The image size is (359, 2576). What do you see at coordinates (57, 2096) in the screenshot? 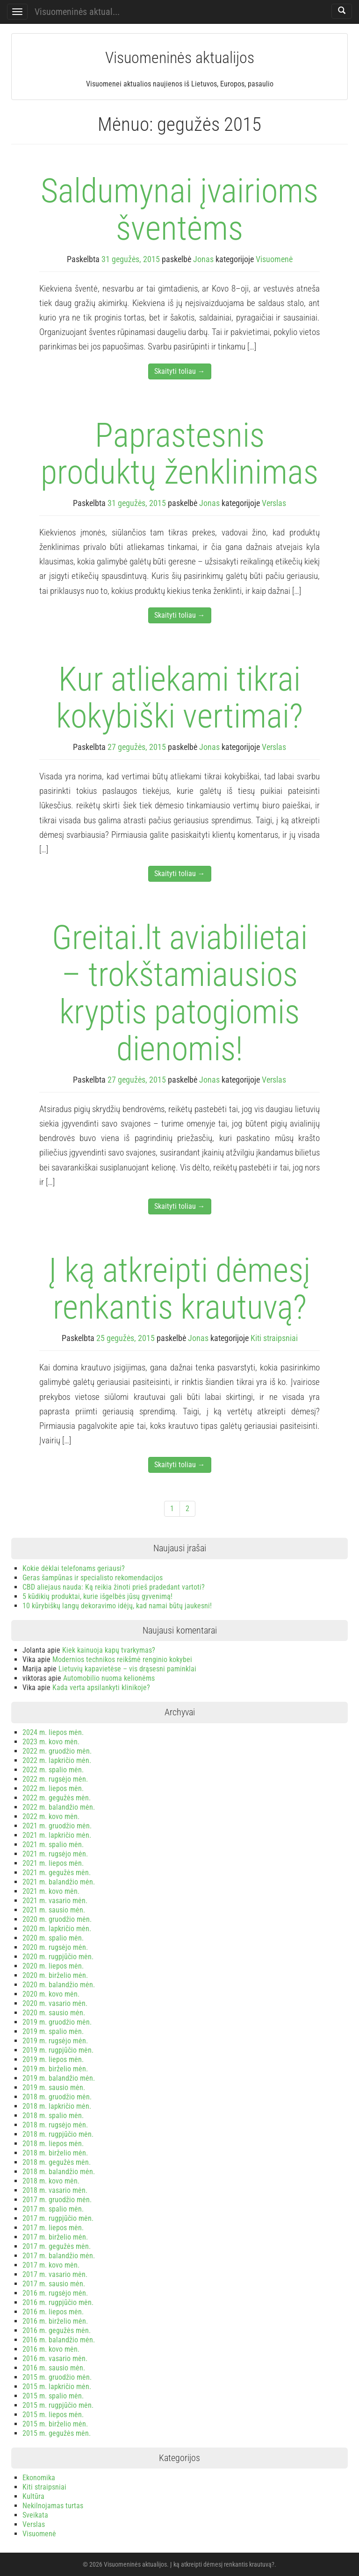
I see `2018 m. gruodžio mėn.` at bounding box center [57, 2096].